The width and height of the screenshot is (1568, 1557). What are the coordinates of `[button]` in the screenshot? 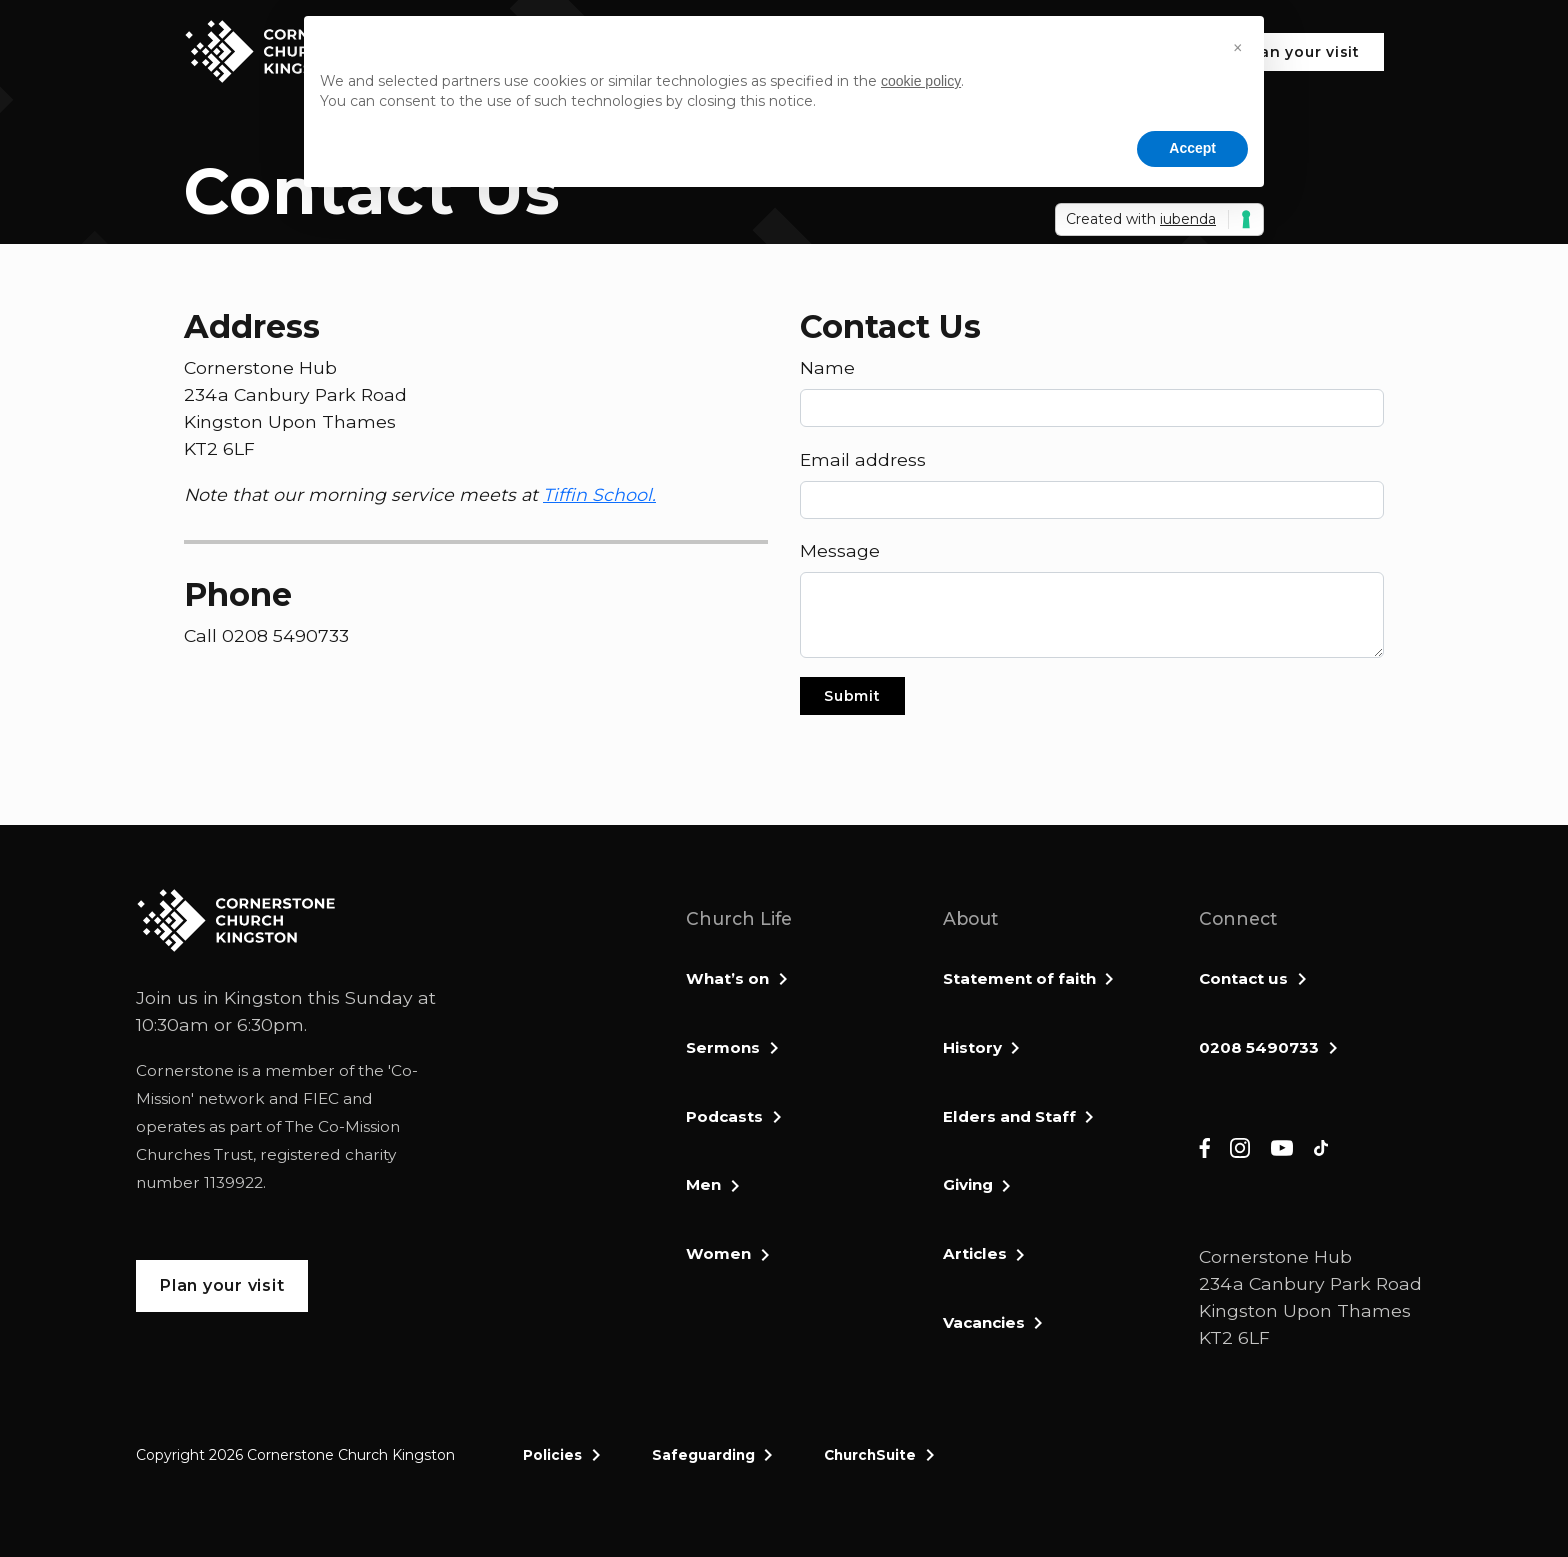 It's located at (1238, 48).